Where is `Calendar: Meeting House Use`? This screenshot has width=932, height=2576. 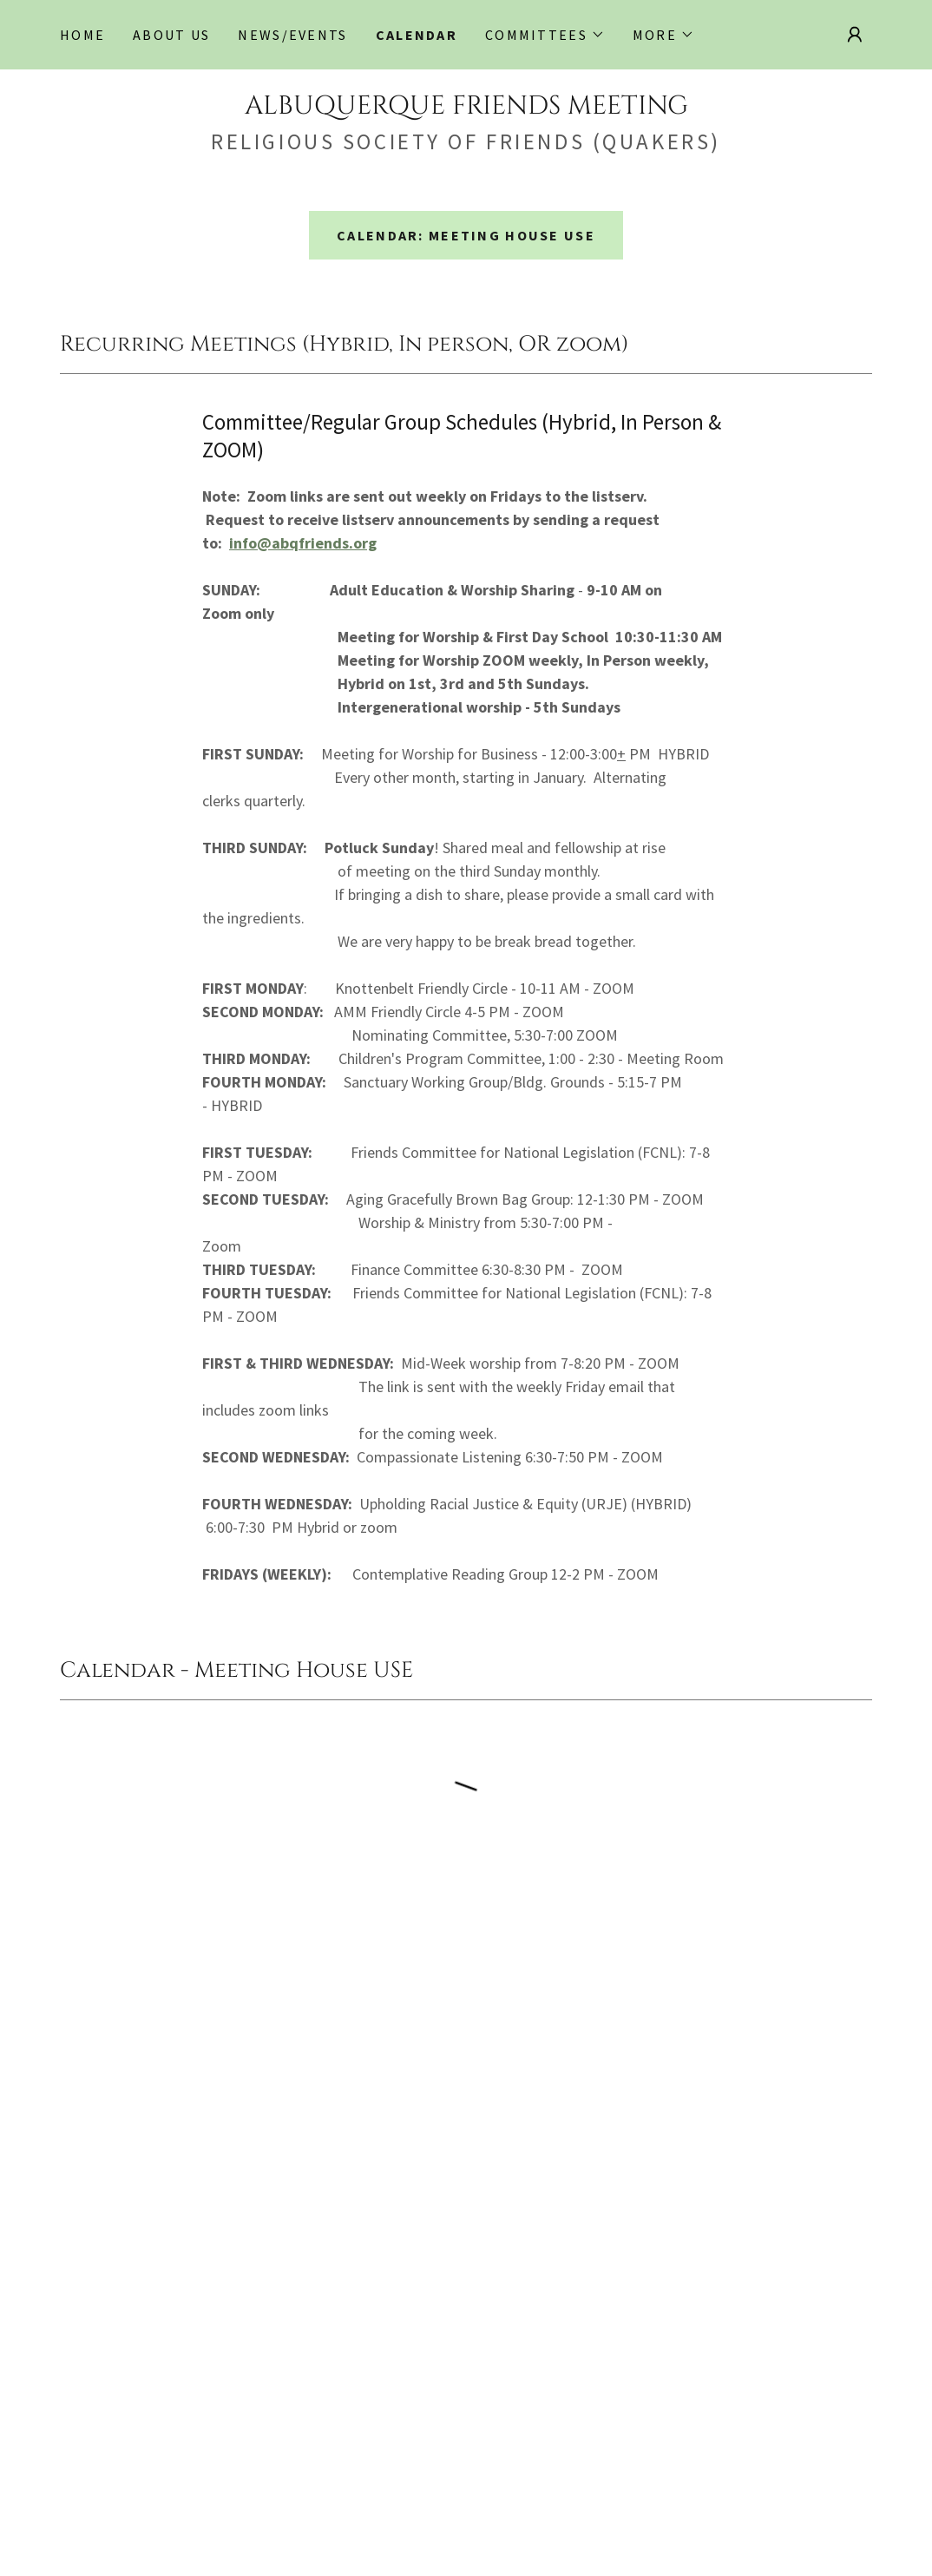 Calendar: Meeting House Use is located at coordinates (466, 235).